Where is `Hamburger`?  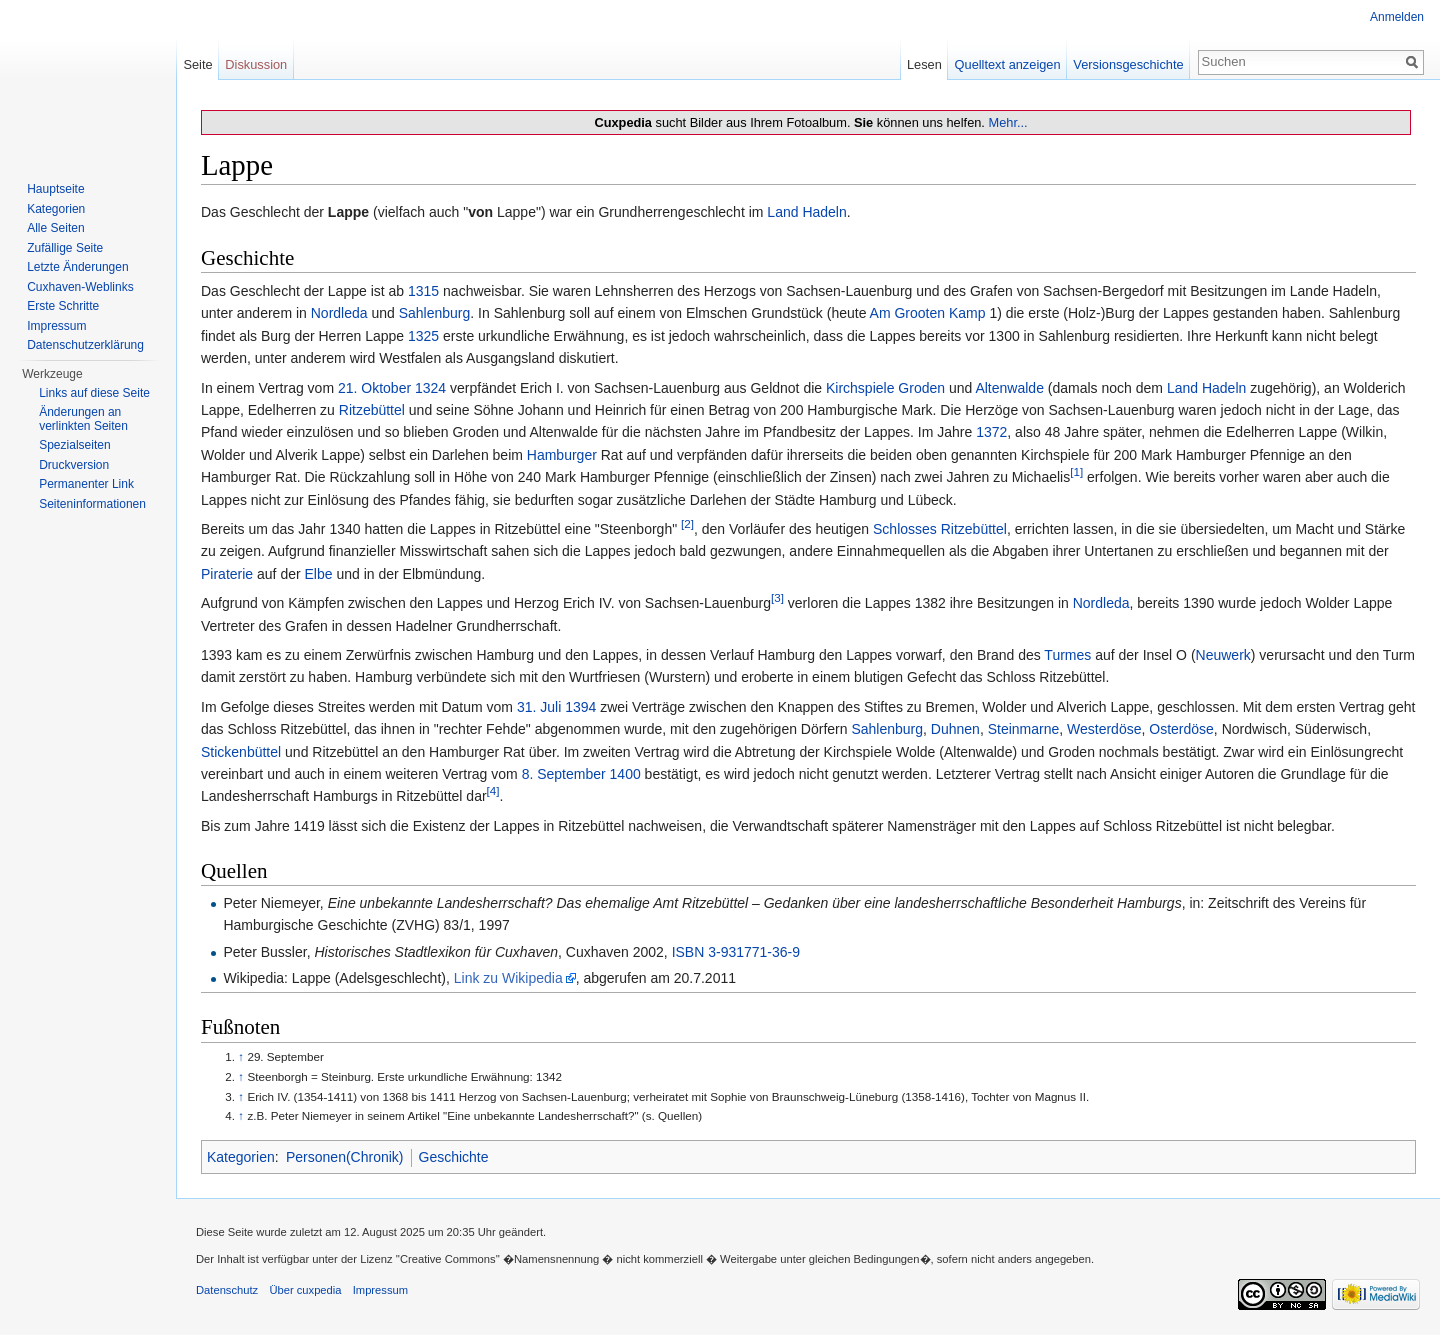
Hamburger is located at coordinates (562, 455).